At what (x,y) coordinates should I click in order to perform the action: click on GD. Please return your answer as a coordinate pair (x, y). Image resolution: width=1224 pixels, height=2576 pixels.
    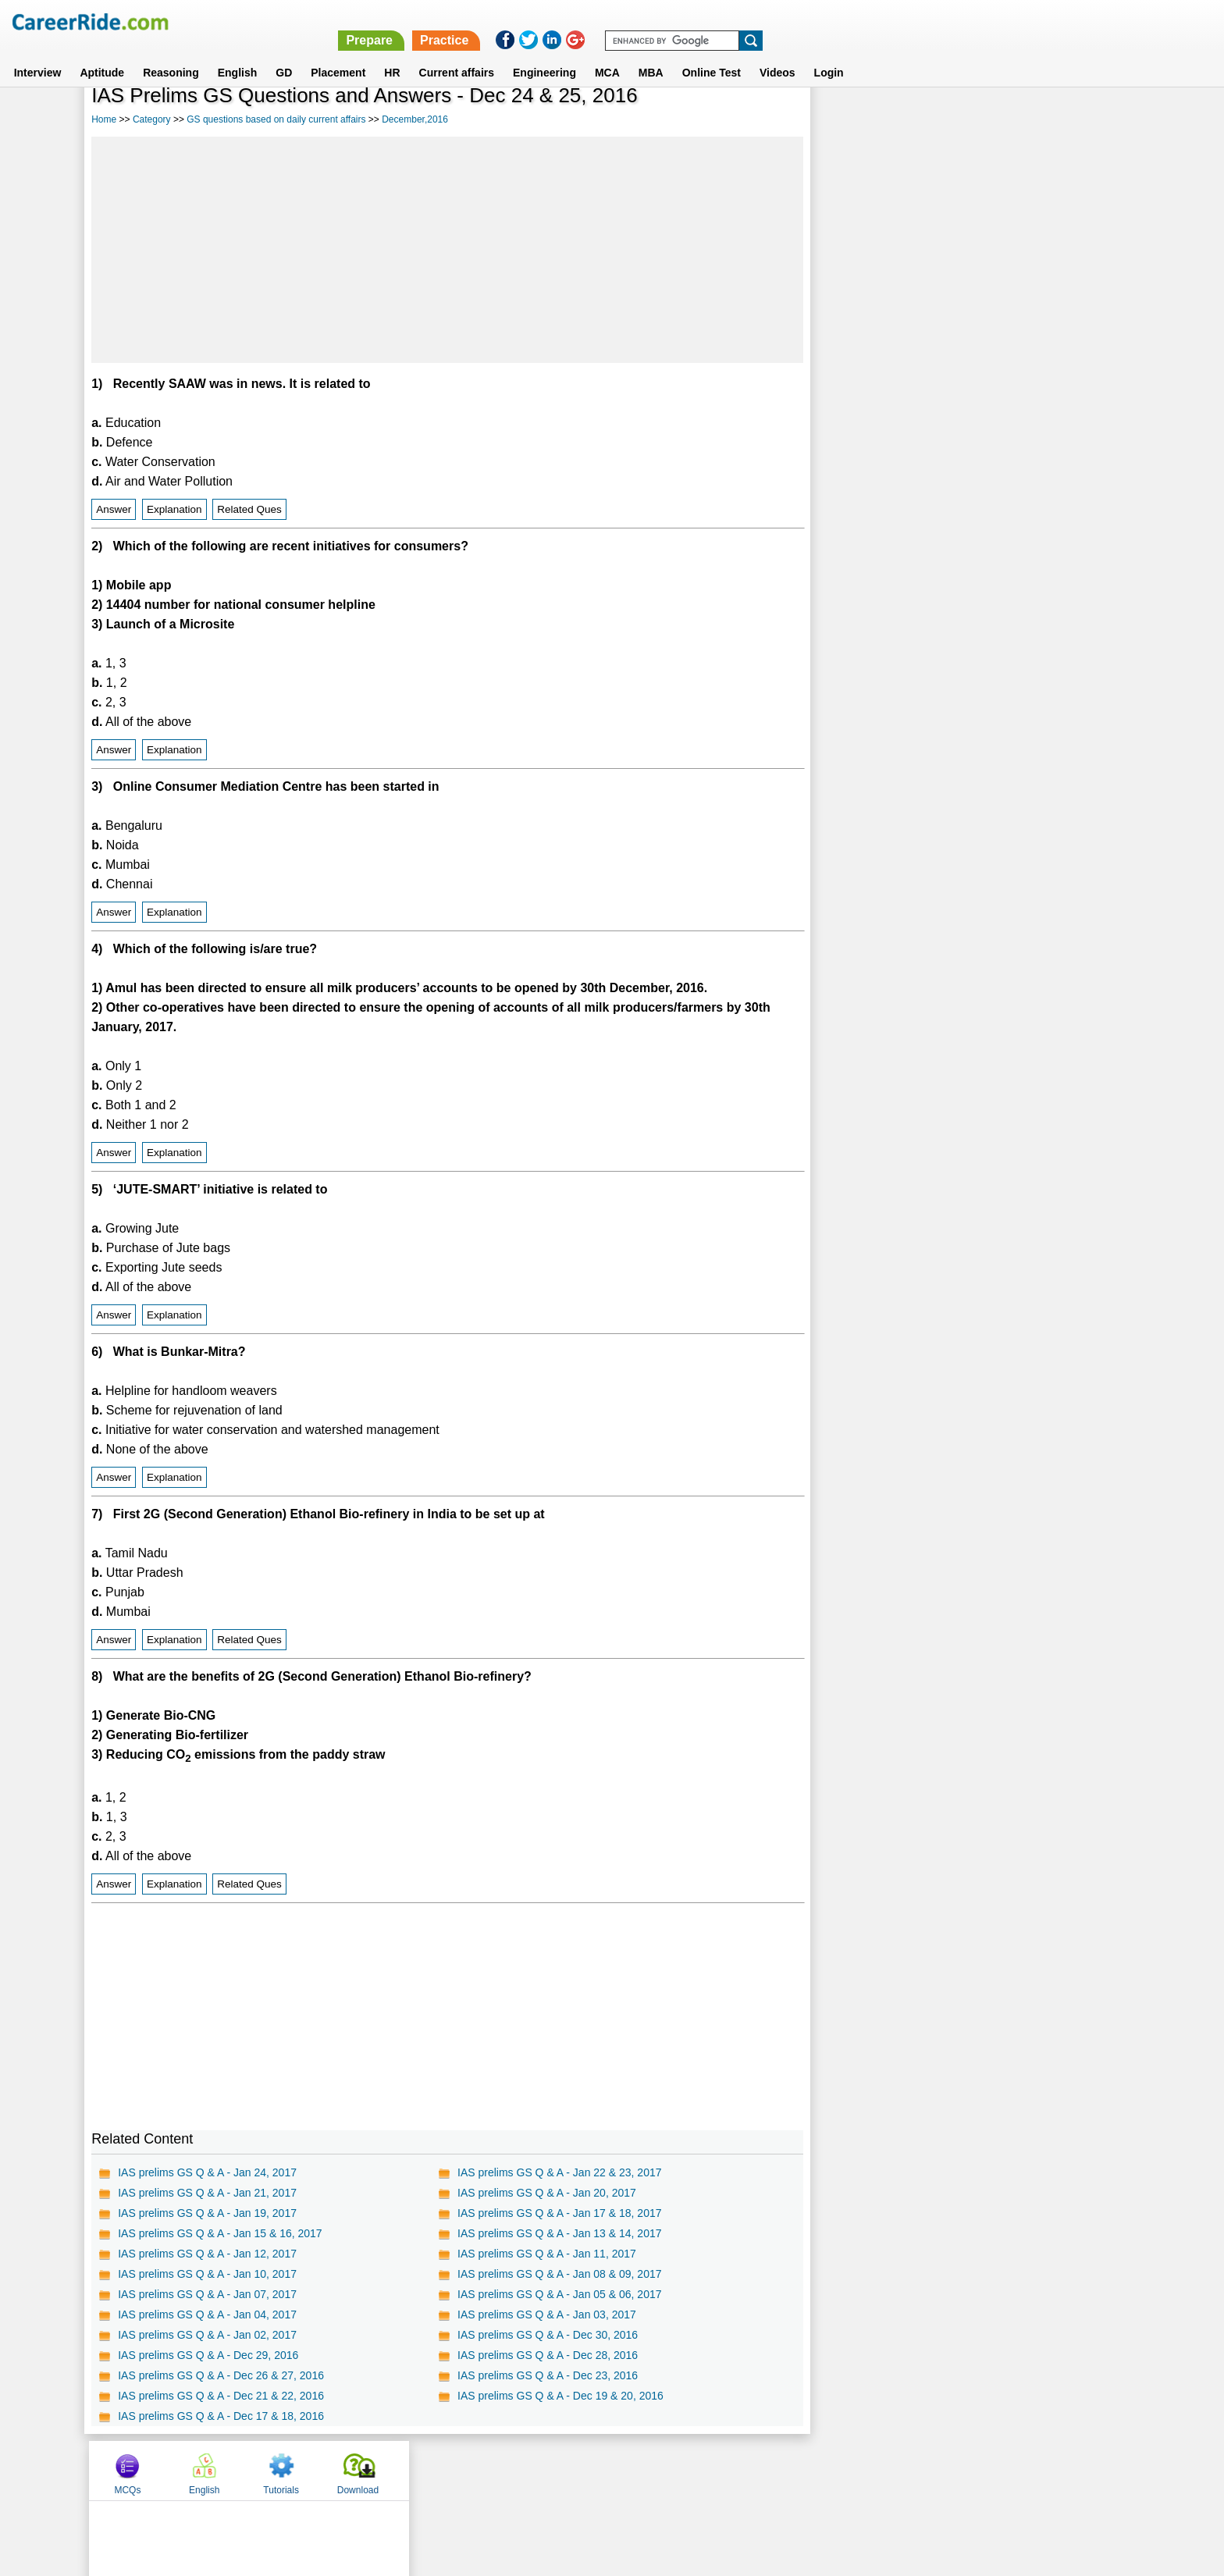
    Looking at the image, I should click on (284, 54).